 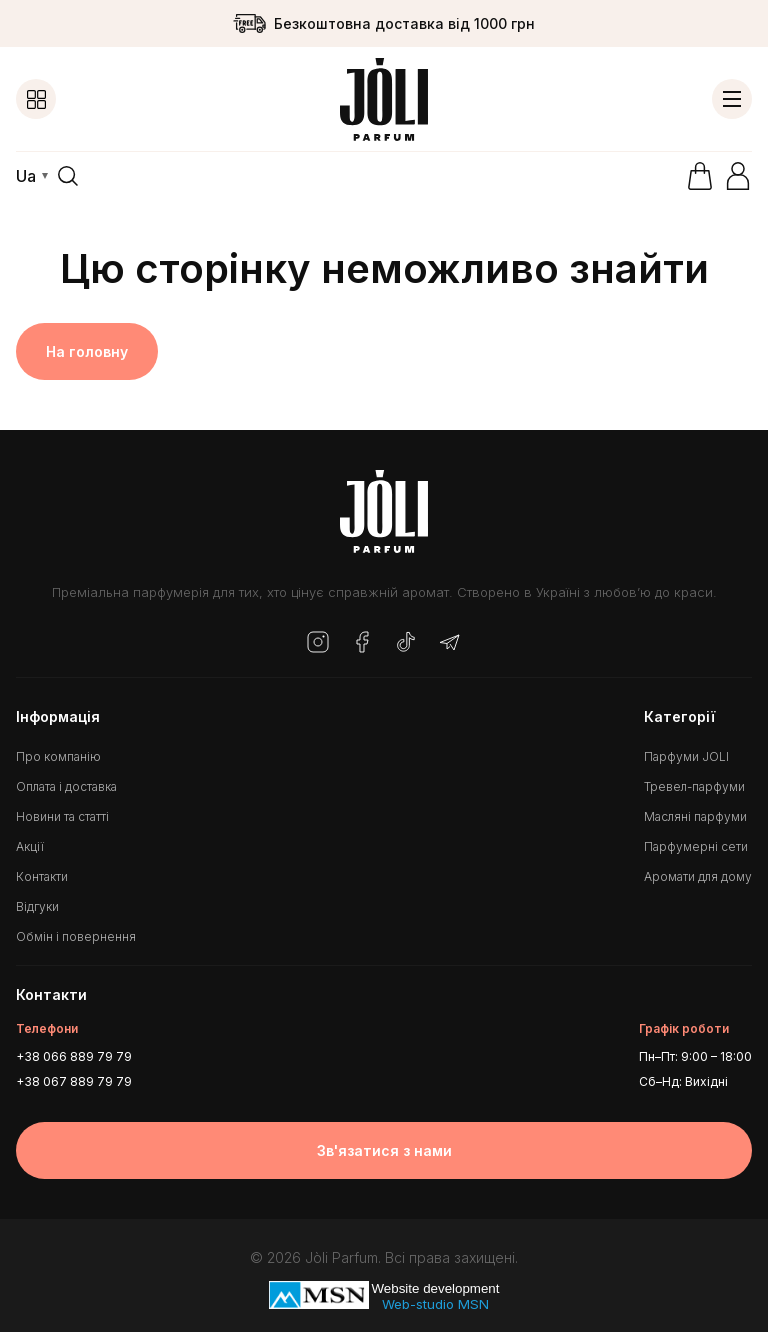 What do you see at coordinates (696, 846) in the screenshot?
I see `Парфумерні сети` at bounding box center [696, 846].